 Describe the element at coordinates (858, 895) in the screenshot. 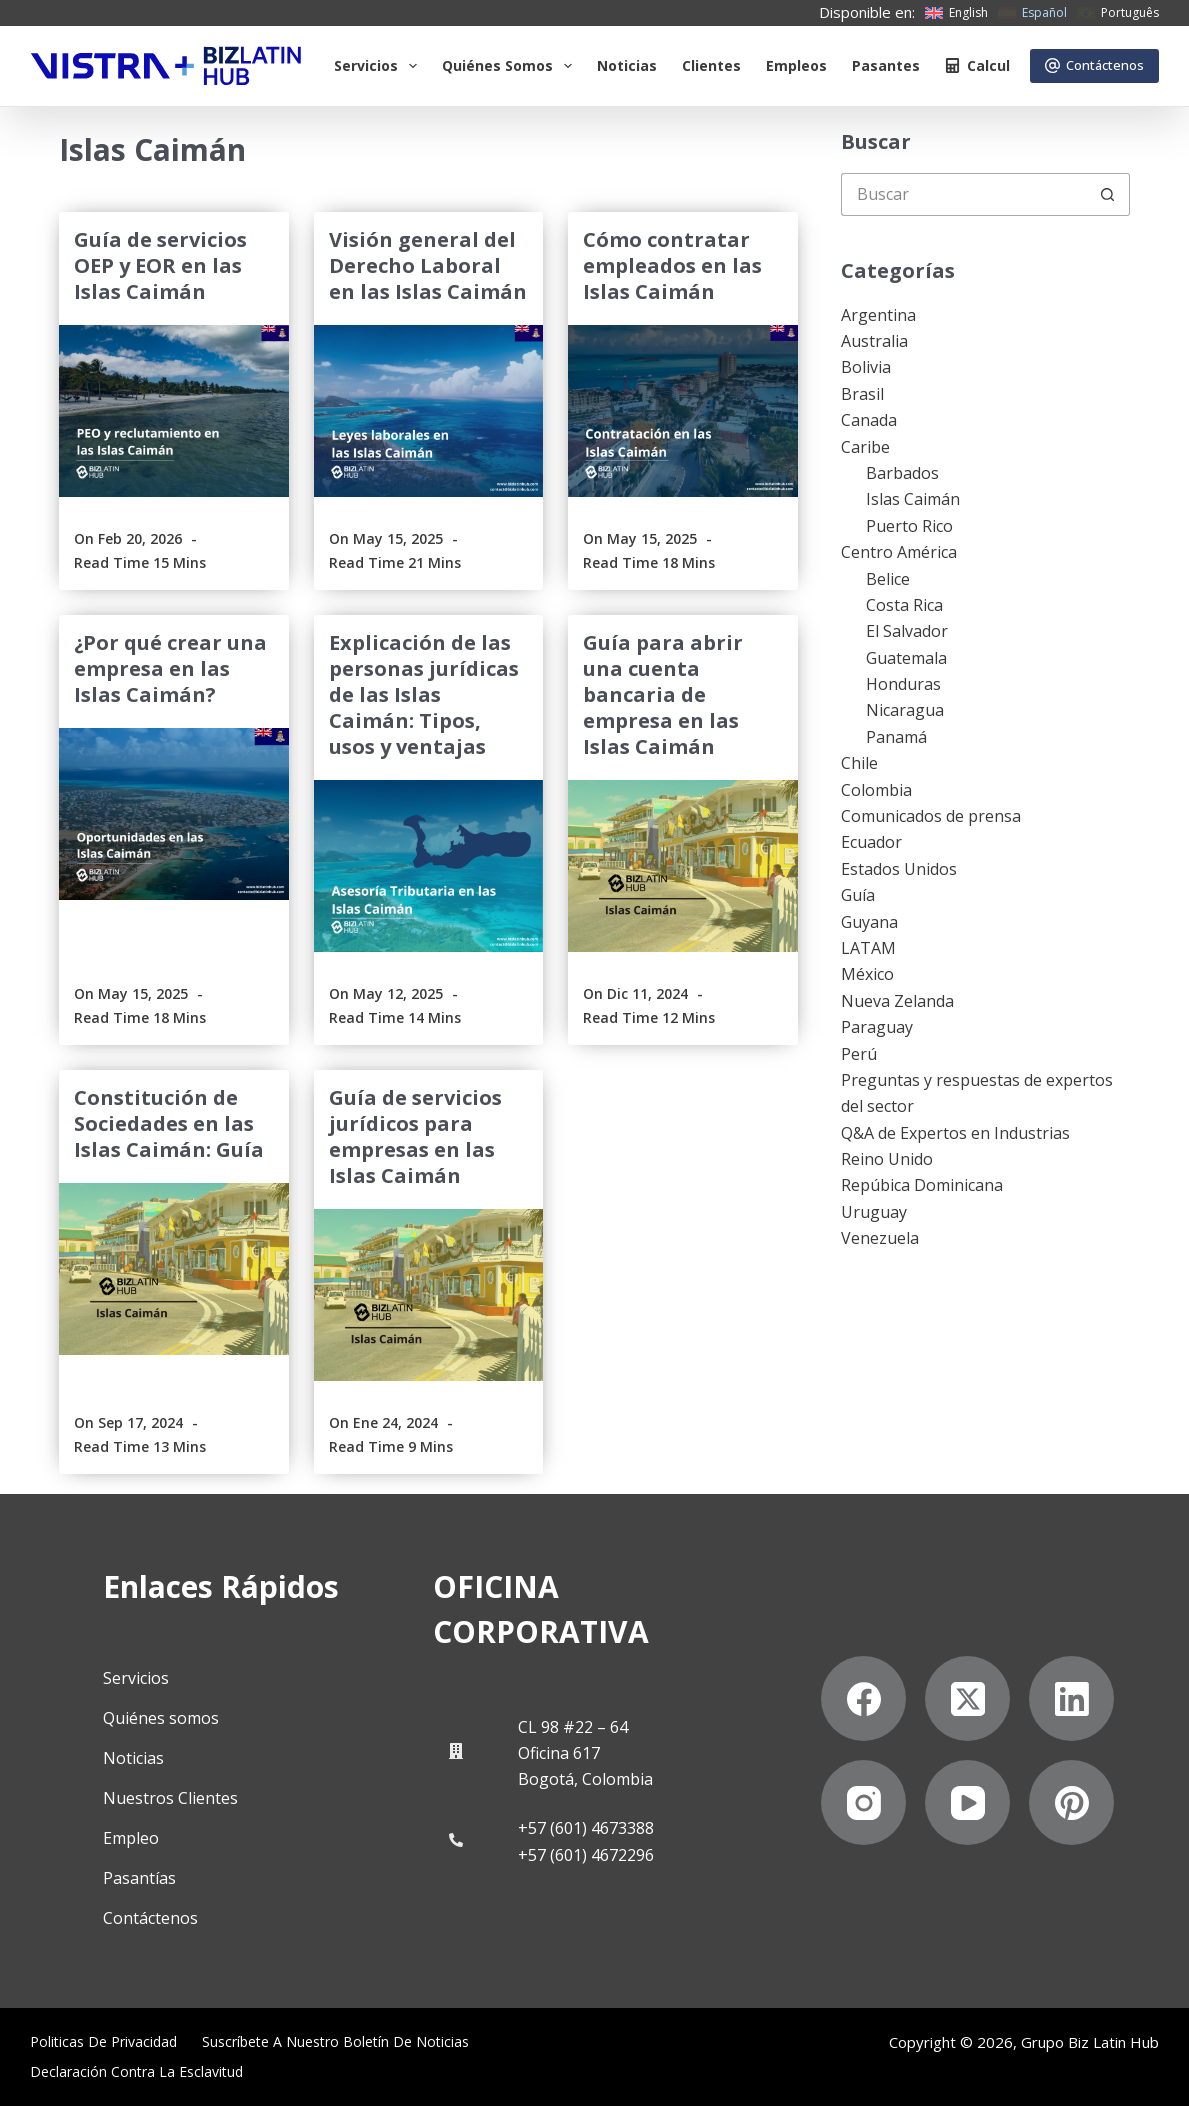

I see `Guía` at that location.